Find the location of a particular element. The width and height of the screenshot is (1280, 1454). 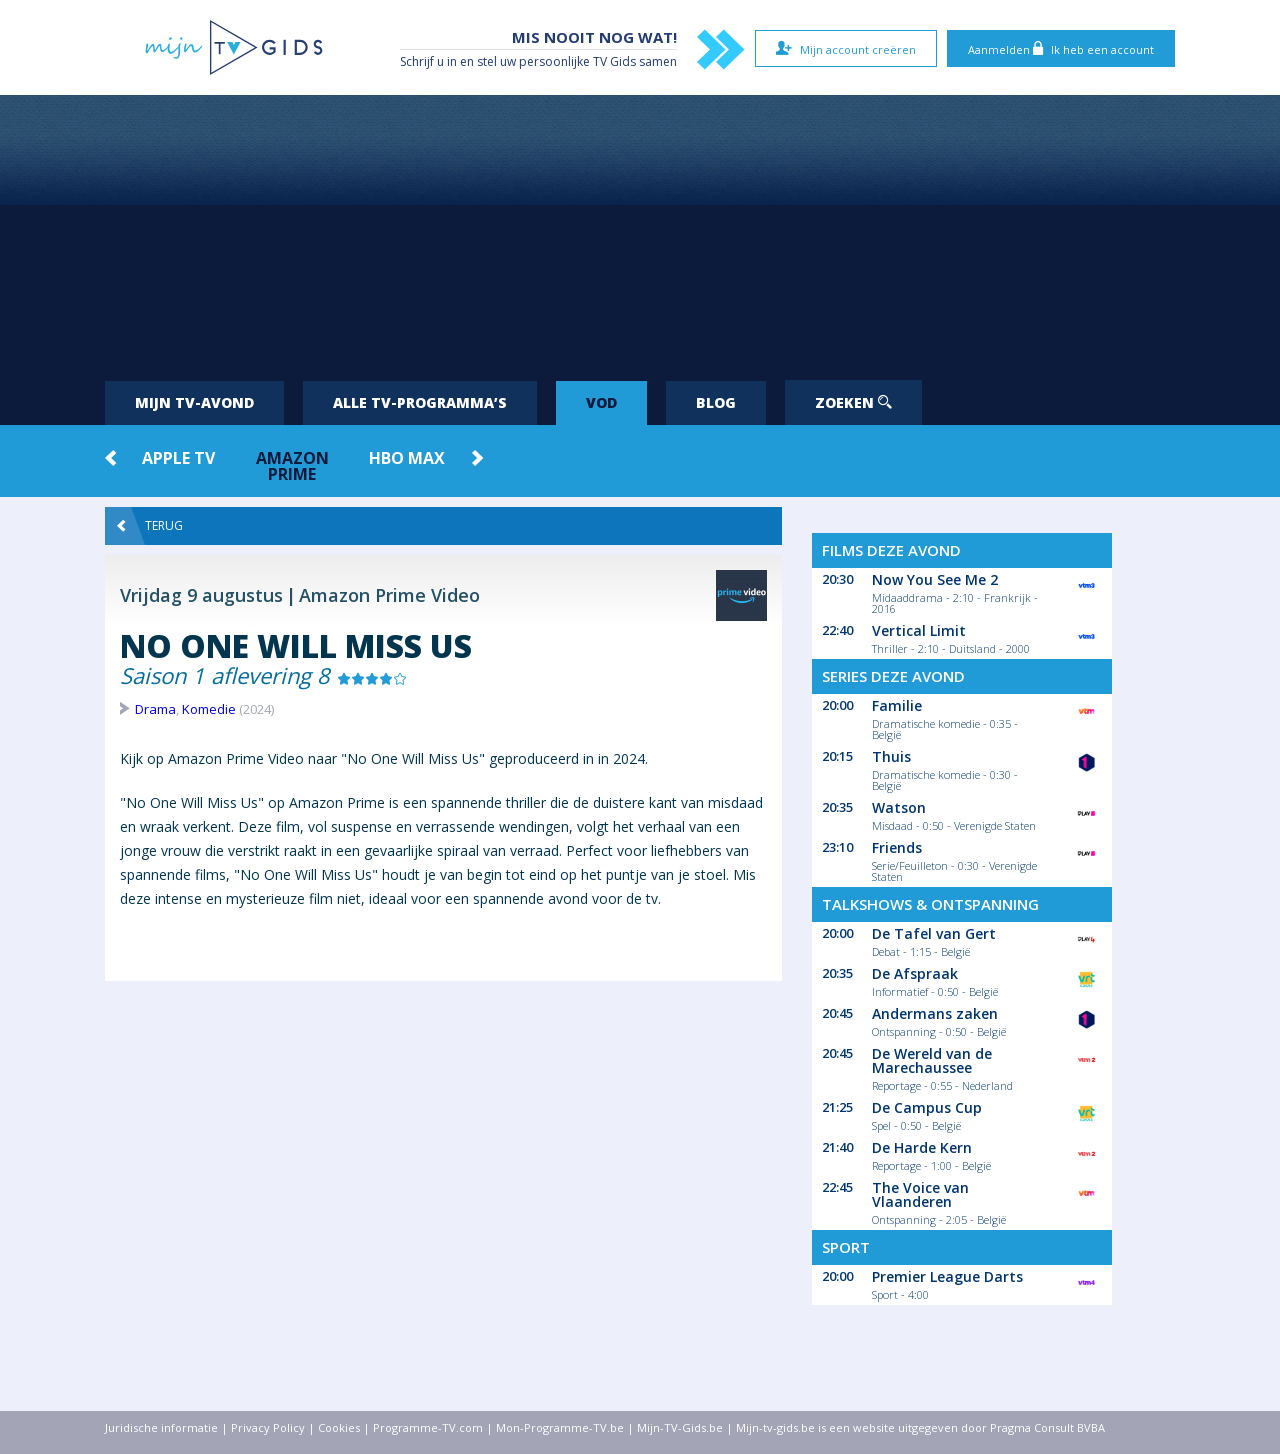

Blog is located at coordinates (716, 402).